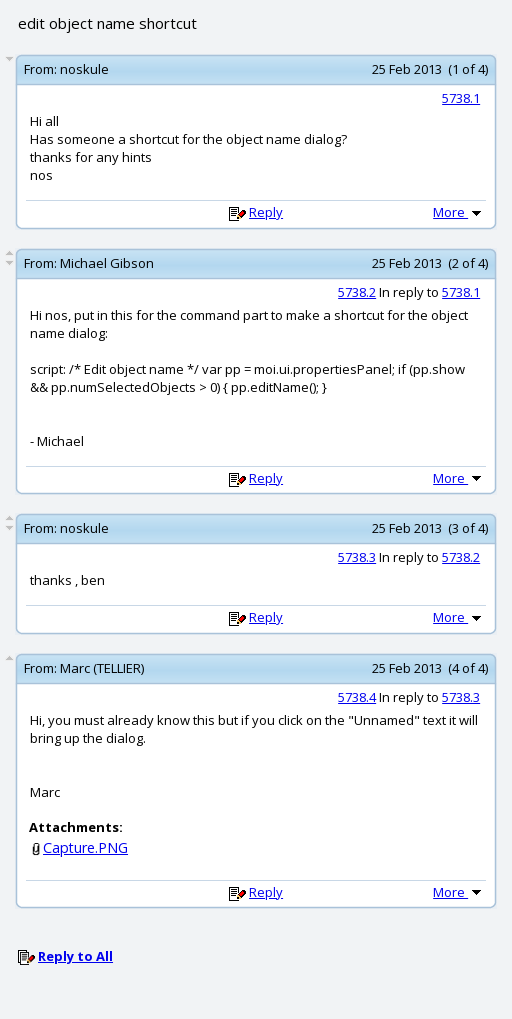 The image size is (512, 1019). What do you see at coordinates (84, 69) in the screenshot?
I see `noskule` at bounding box center [84, 69].